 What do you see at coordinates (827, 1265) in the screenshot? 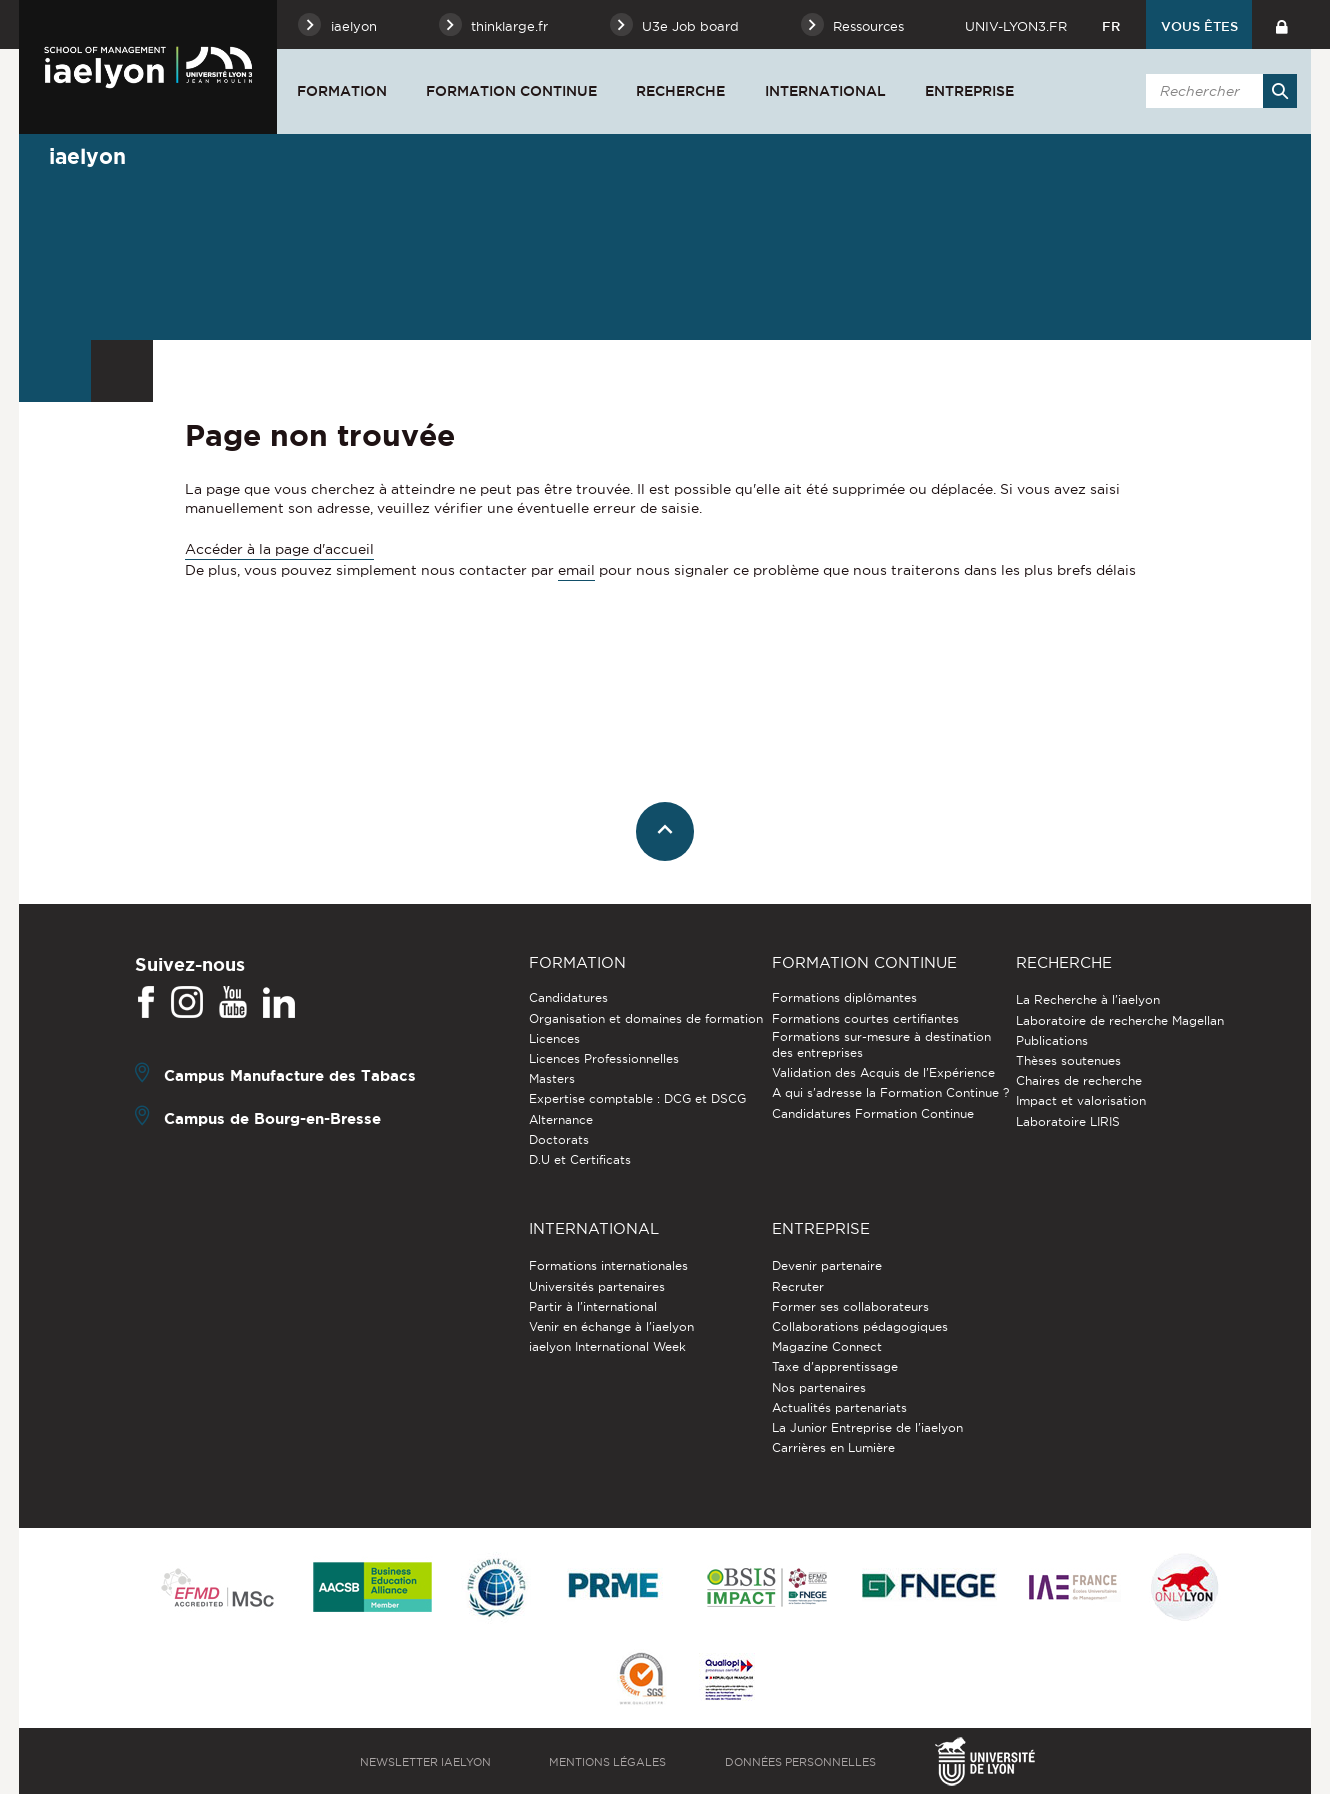
I see `Devenir partenaire` at bounding box center [827, 1265].